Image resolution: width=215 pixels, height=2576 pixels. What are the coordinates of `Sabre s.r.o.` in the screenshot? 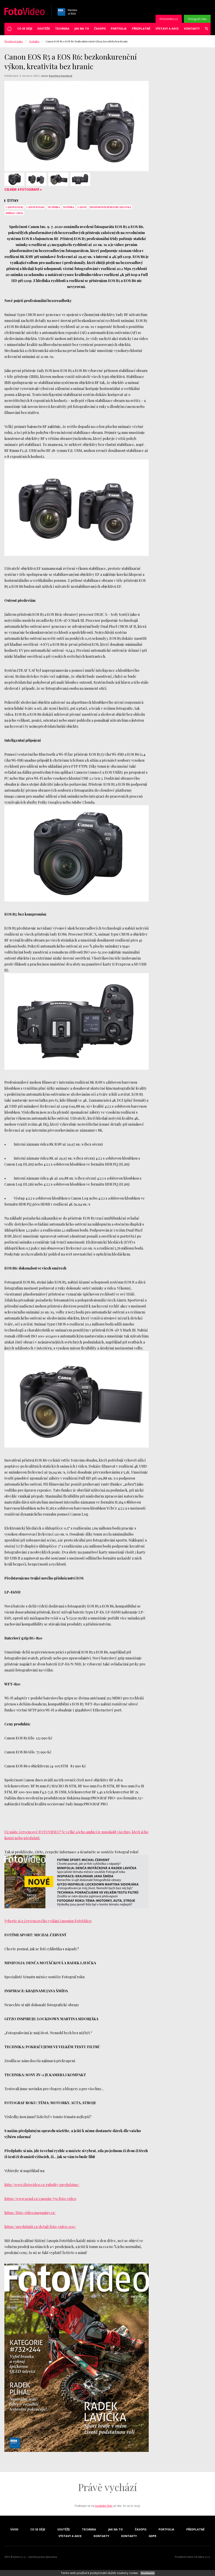 It's located at (204, 2557).